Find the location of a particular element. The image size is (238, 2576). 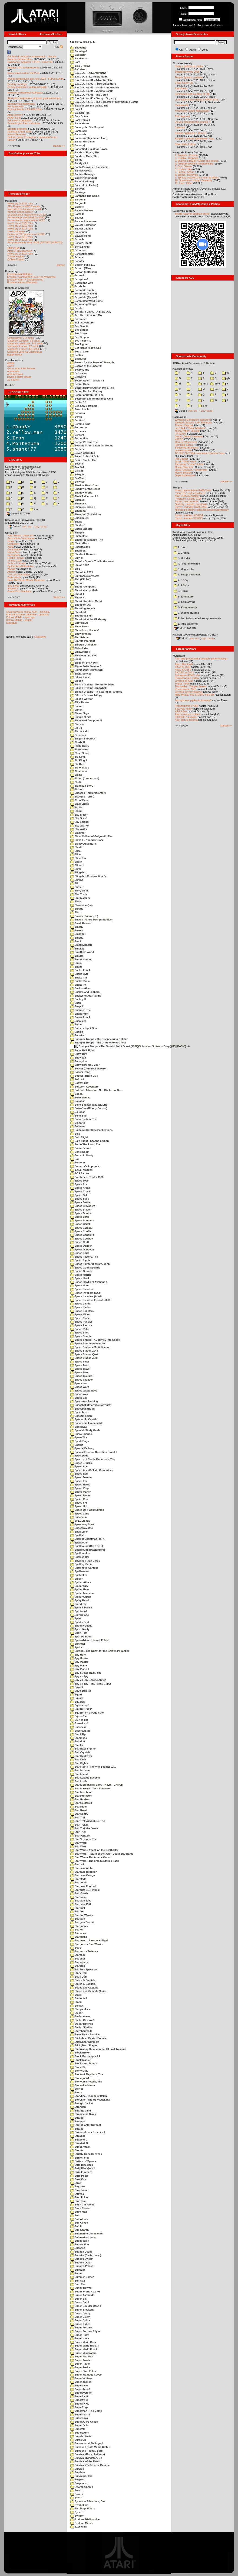

Atari jako programator pojazdu gąsienicowego is located at coordinates (33, 98).